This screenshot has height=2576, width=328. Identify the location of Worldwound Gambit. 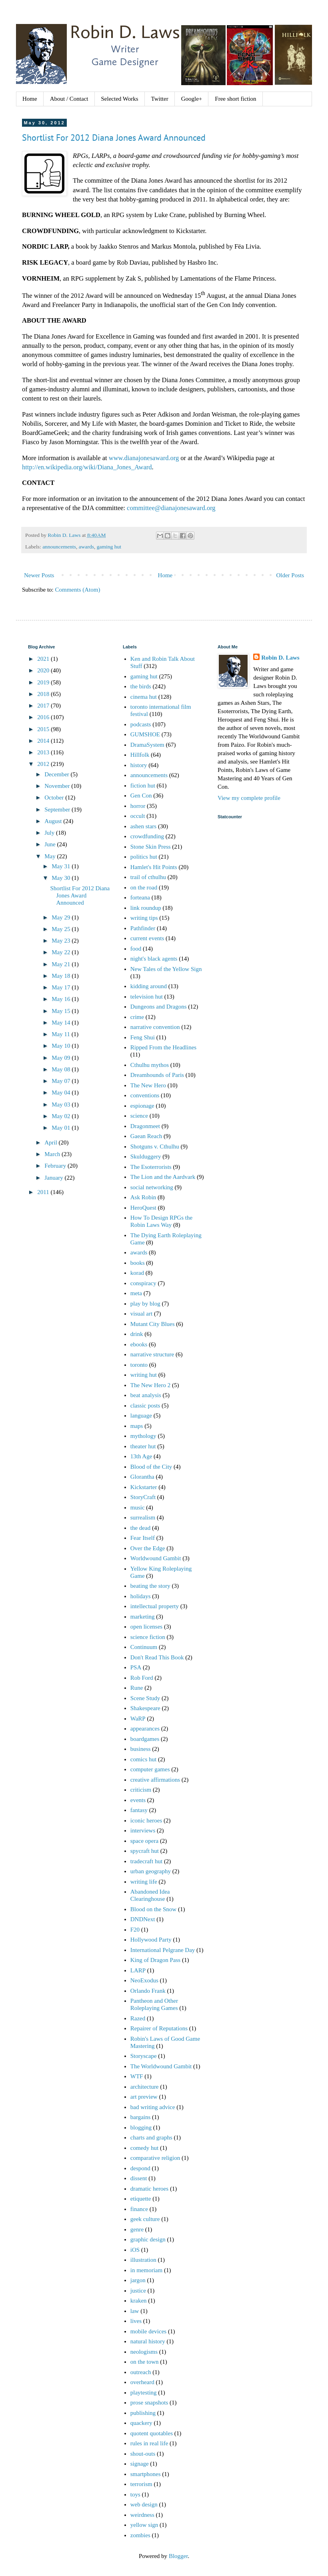
(155, 1558).